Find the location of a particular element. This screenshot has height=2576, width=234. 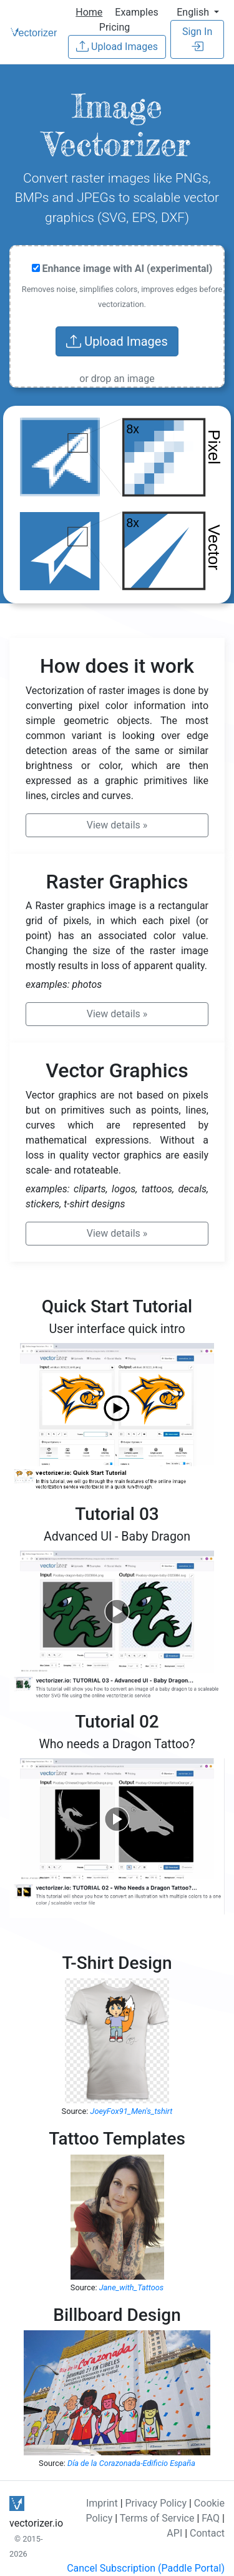

Cancel Subscription (Paddle Portal) is located at coordinates (146, 2568).